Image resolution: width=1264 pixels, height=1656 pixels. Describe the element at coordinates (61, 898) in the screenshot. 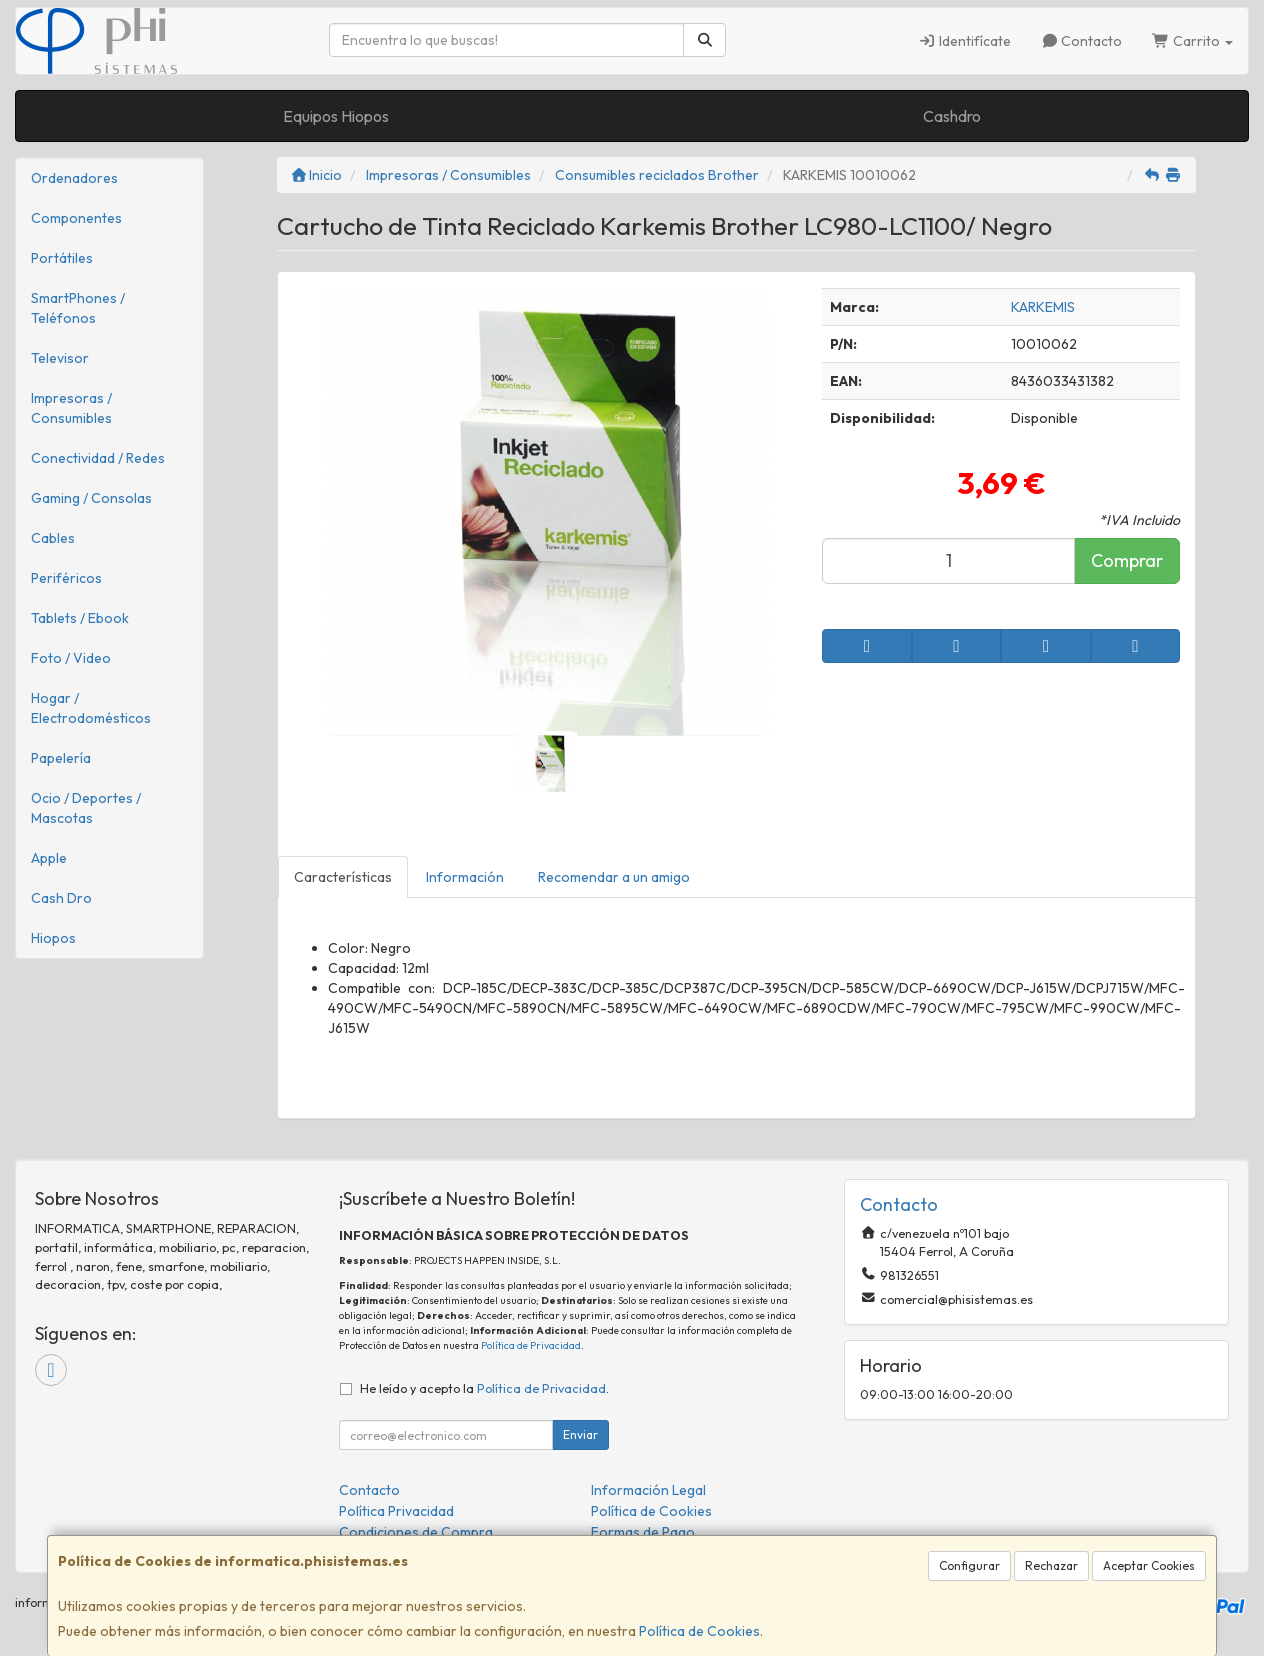

I see `Cash Dro` at that location.